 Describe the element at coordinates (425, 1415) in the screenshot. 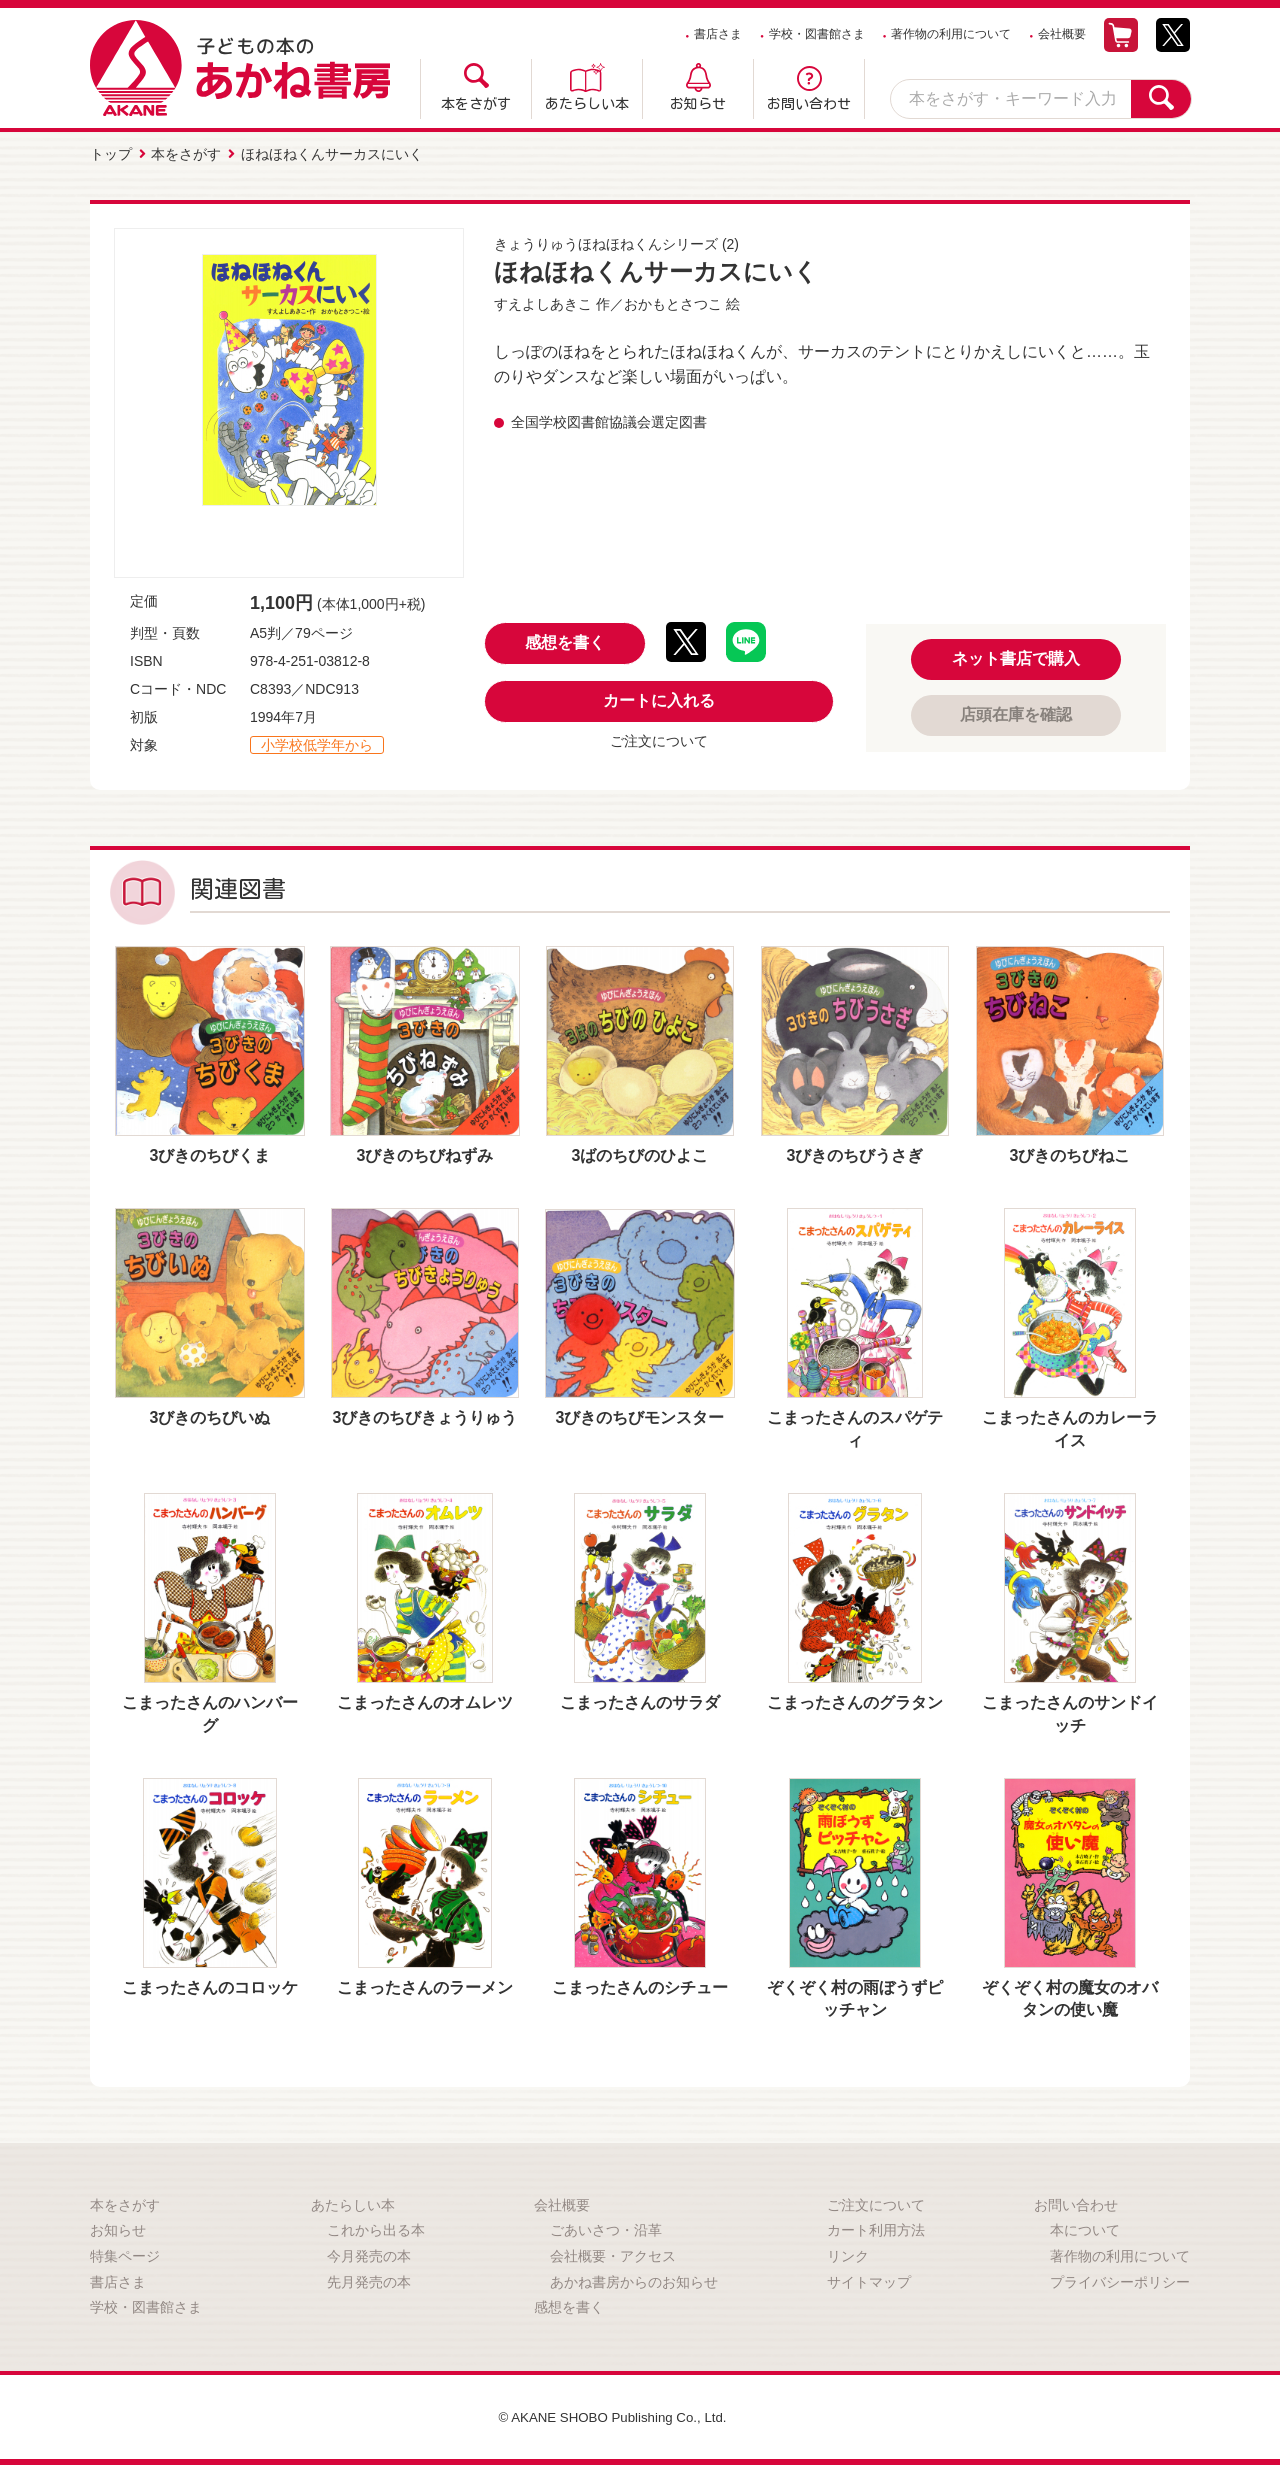

I see `3びきのちびきょうりゅう` at that location.